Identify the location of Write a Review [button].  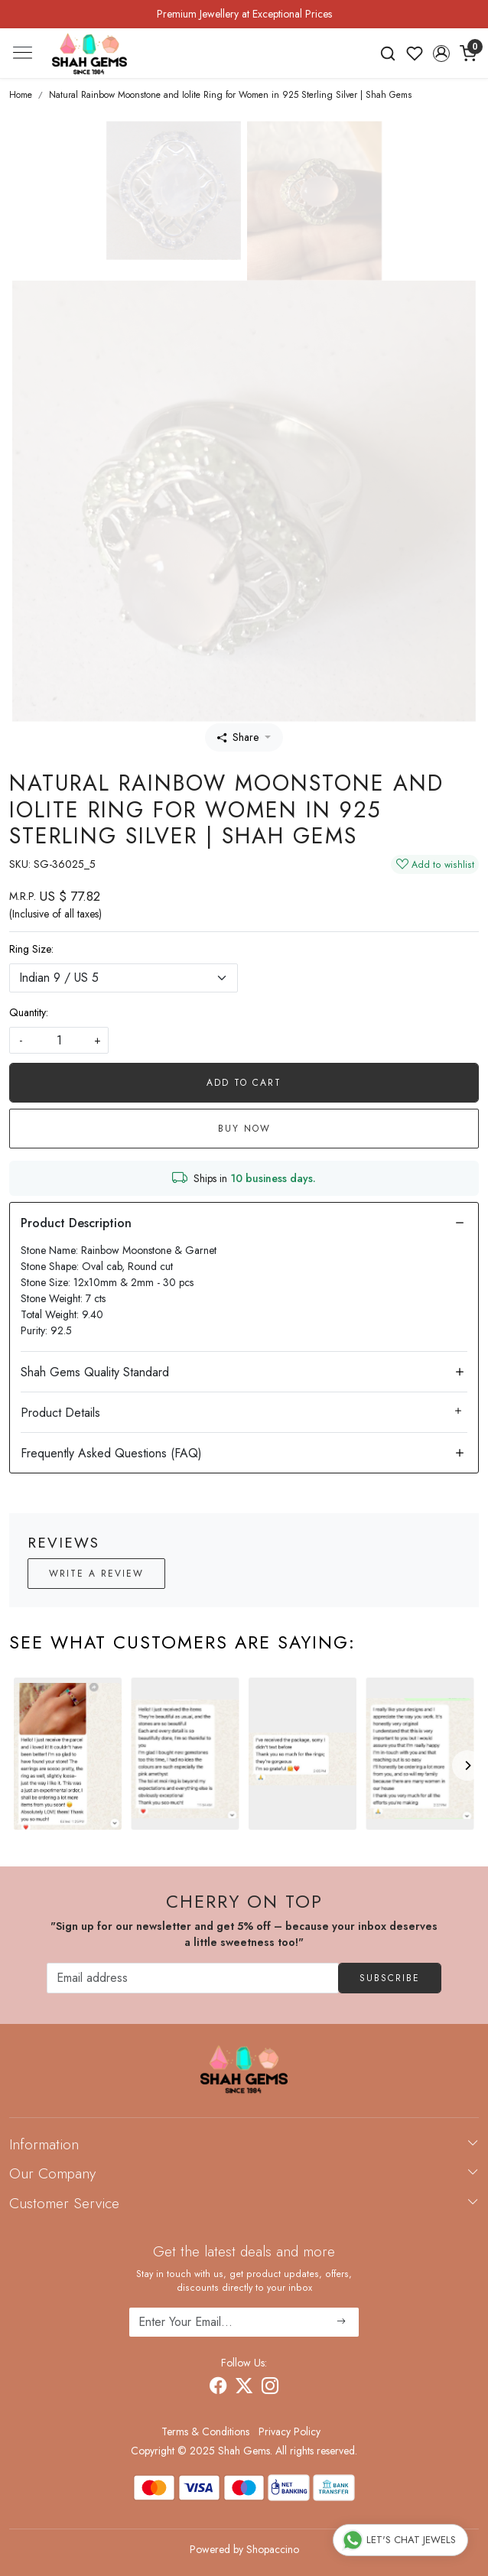
(96, 1573).